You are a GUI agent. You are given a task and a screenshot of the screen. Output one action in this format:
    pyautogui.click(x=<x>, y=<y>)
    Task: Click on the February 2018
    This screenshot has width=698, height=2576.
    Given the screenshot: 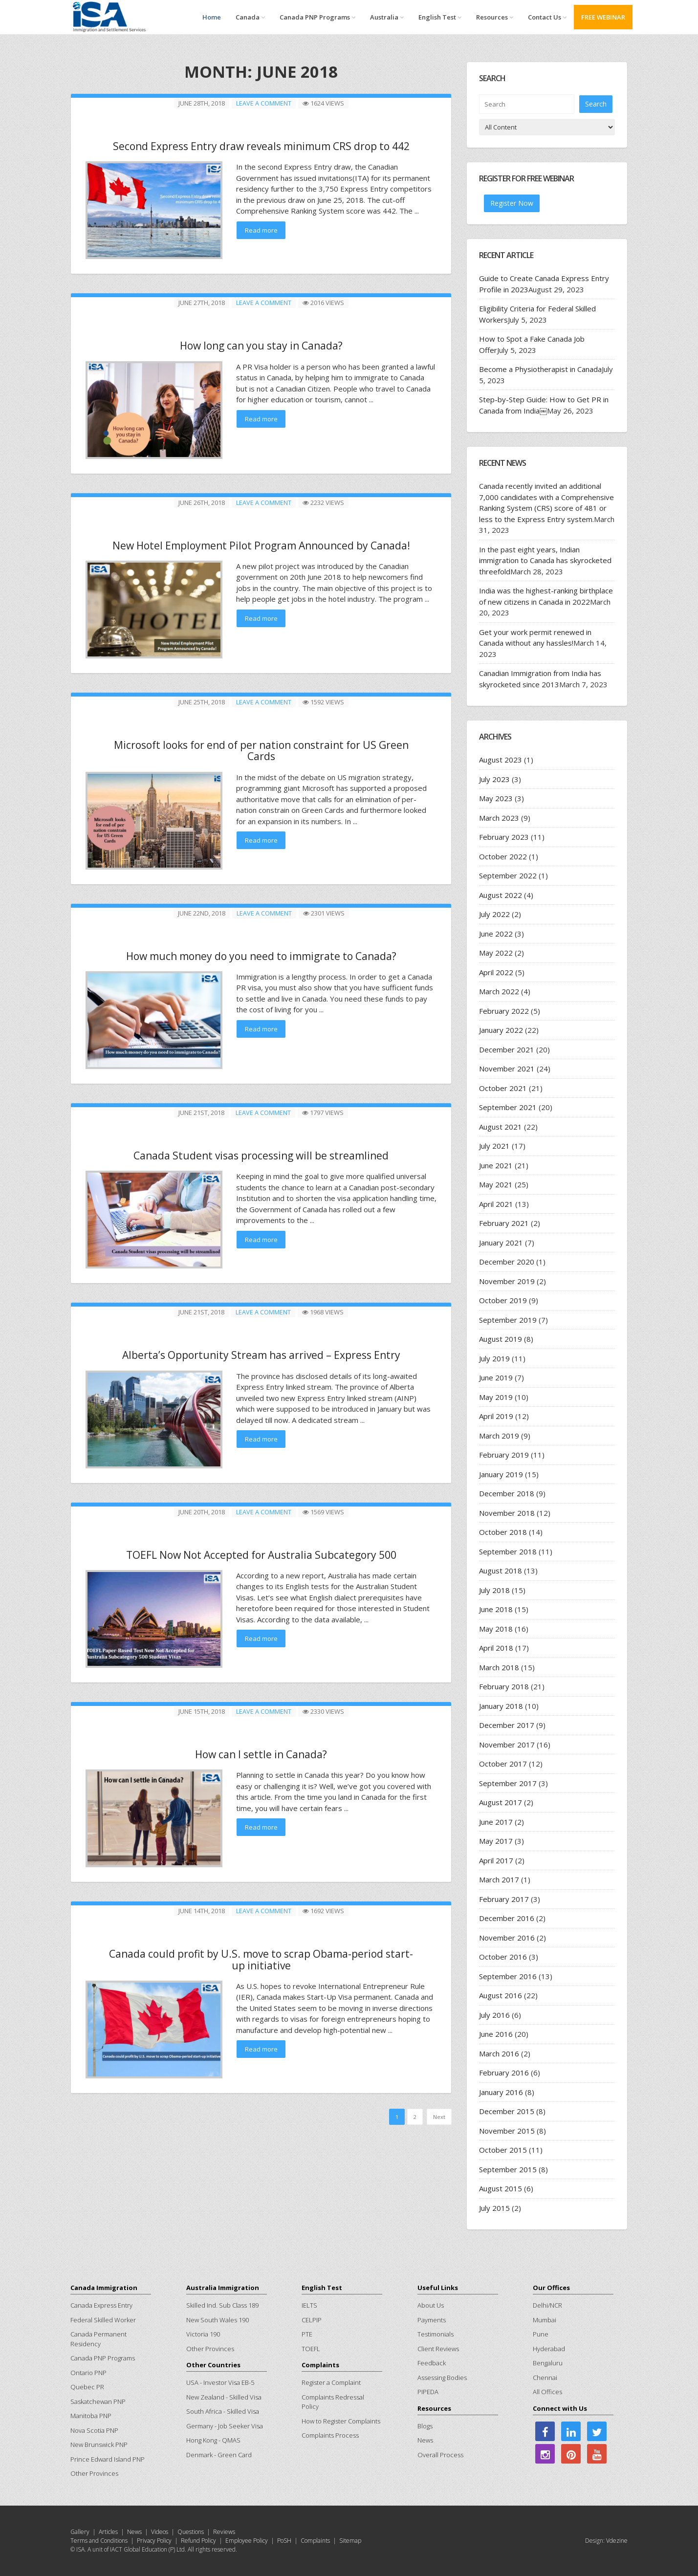 What is the action you would take?
    pyautogui.click(x=504, y=1686)
    